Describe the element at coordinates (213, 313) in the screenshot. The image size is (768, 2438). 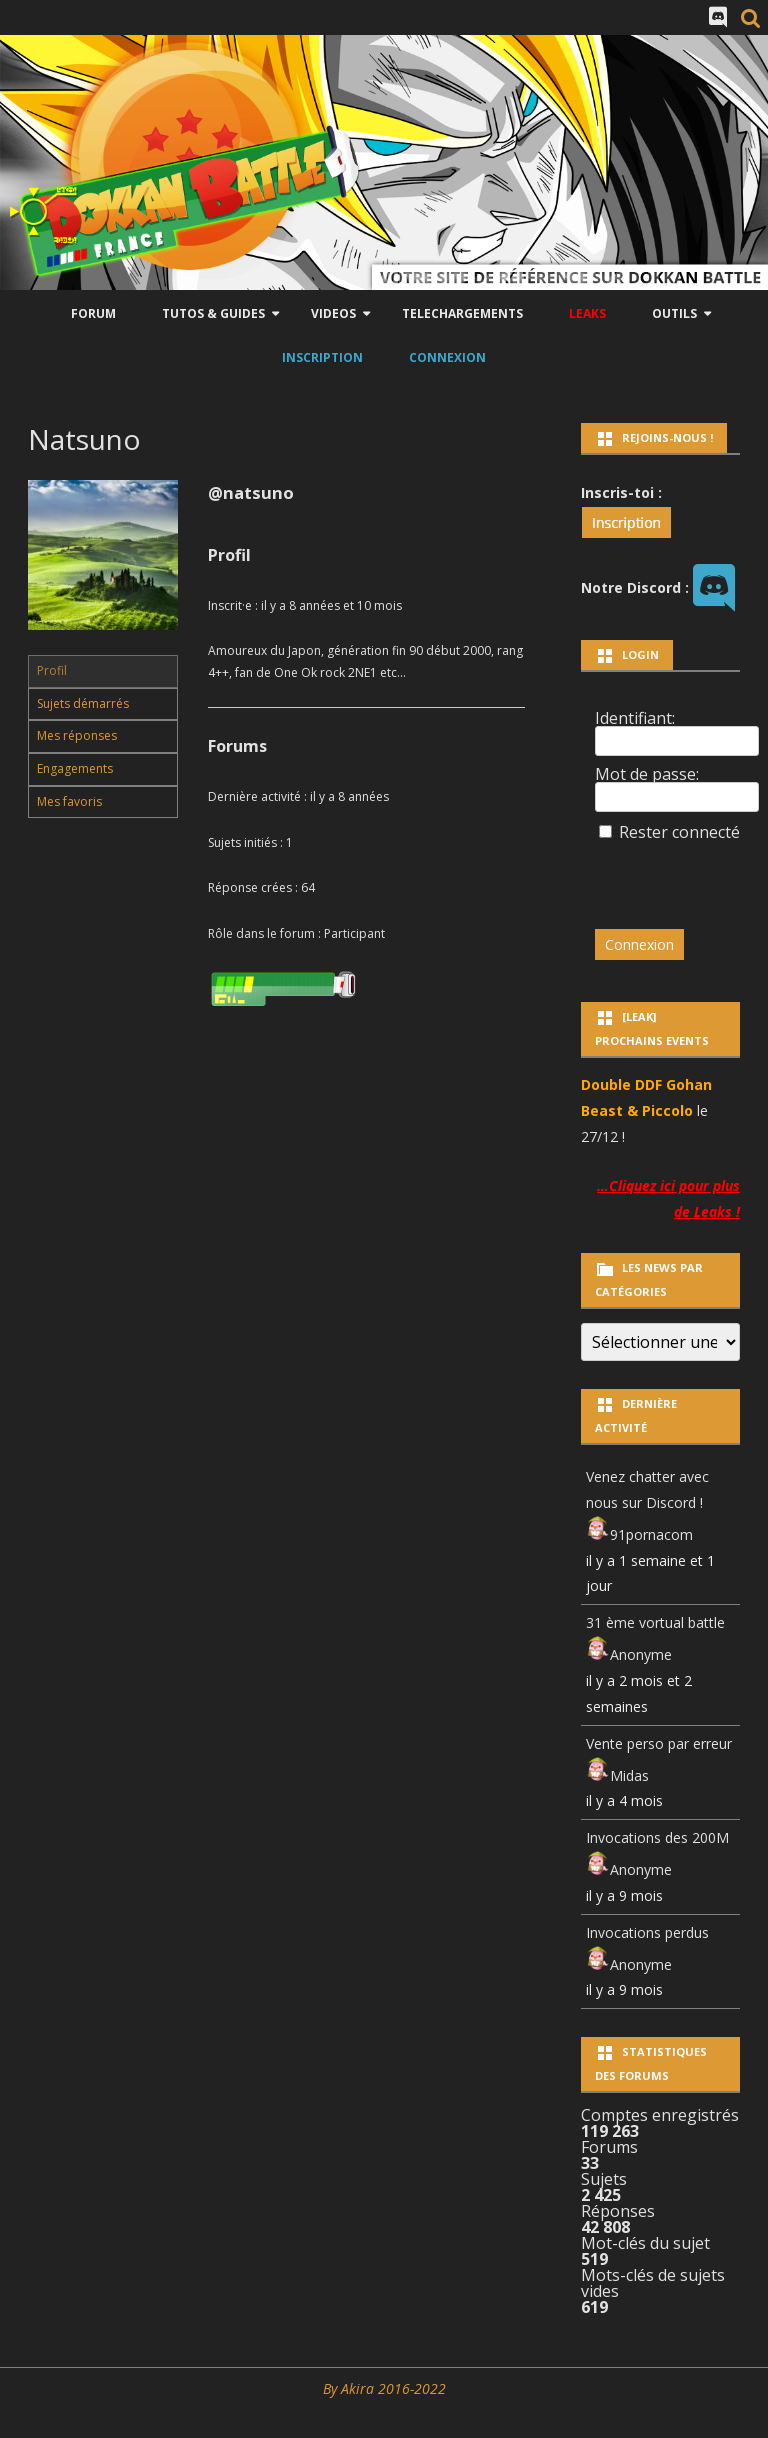
I see `Tutos & Guides` at that location.